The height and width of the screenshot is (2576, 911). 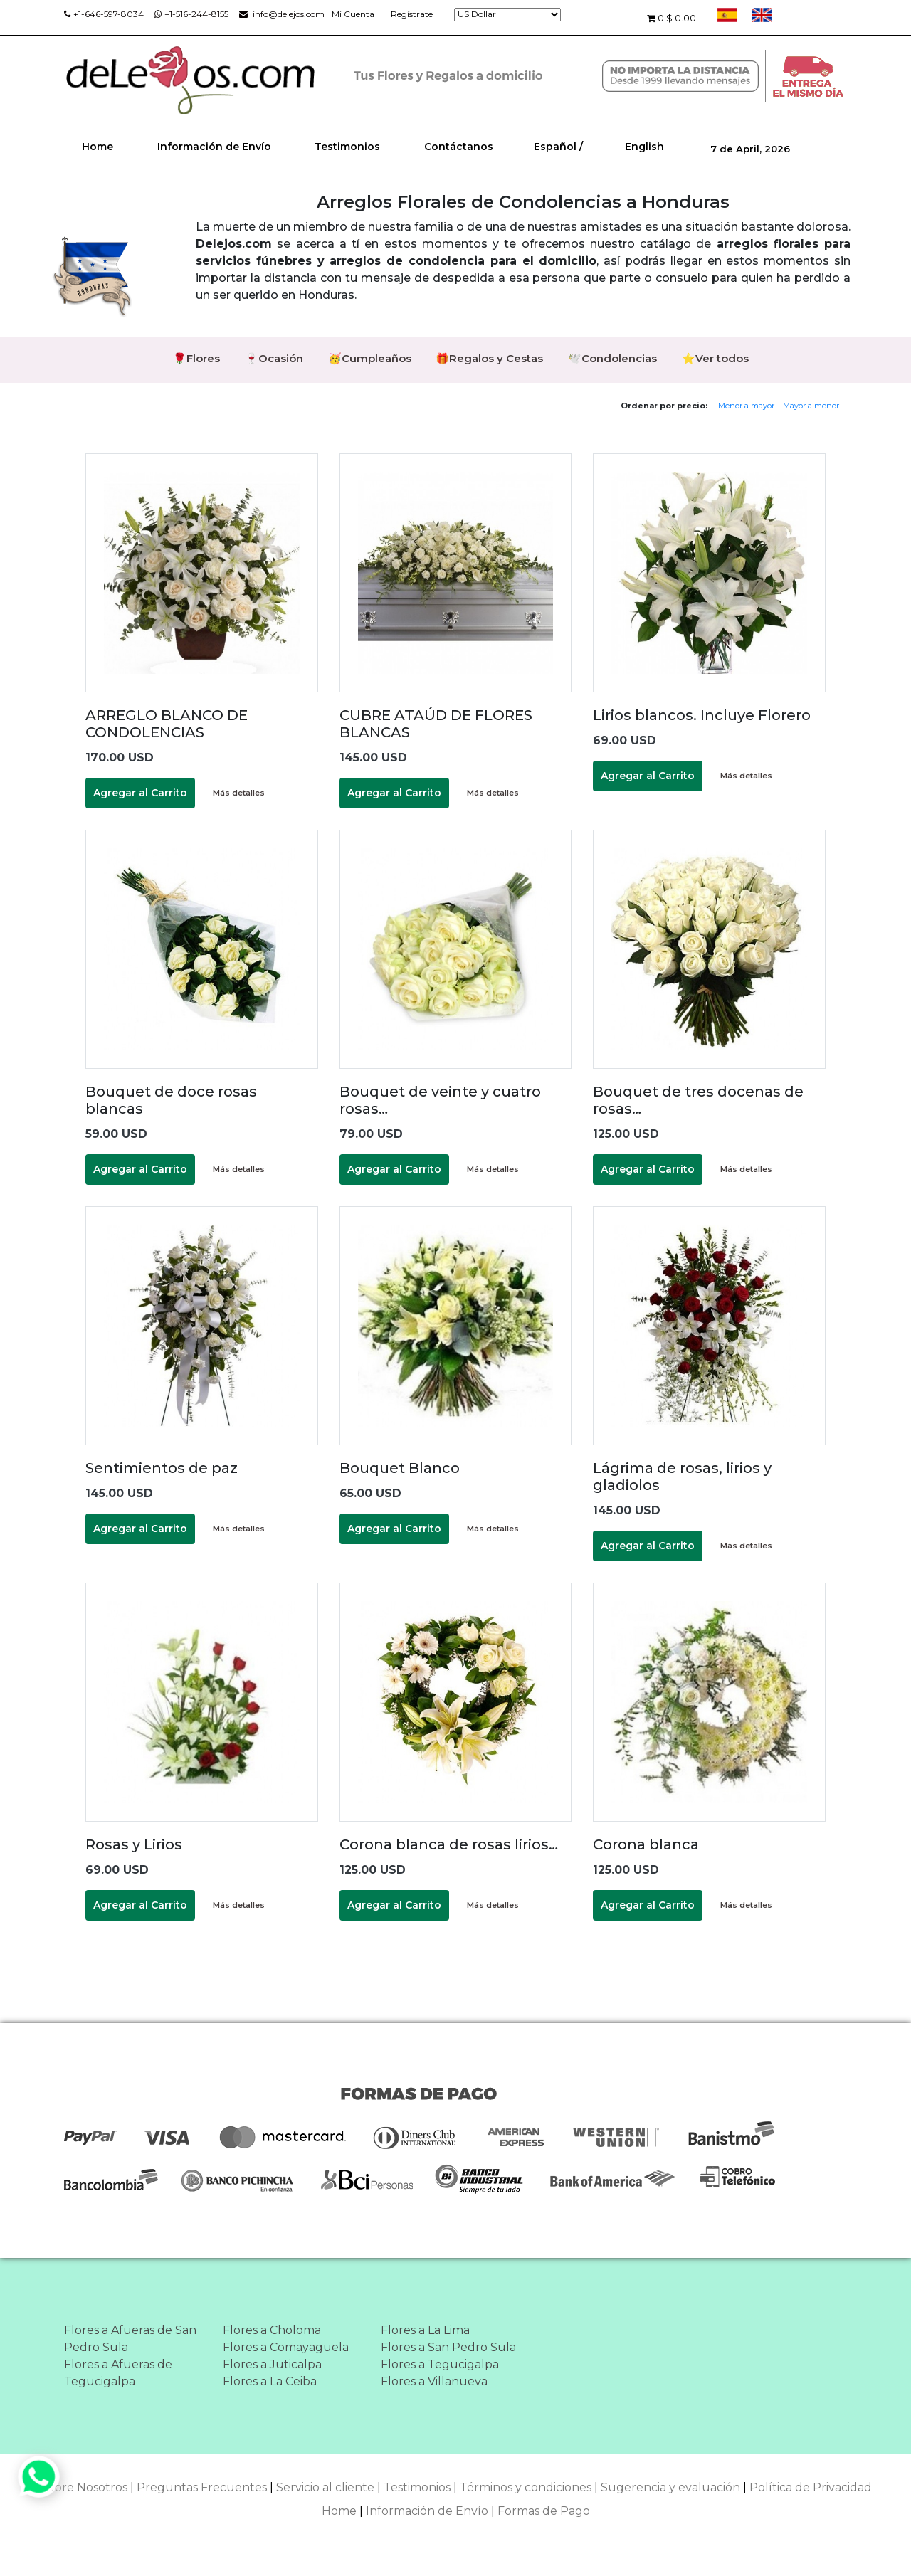 I want to click on Preguntas Frecuentes, so click(x=202, y=2487).